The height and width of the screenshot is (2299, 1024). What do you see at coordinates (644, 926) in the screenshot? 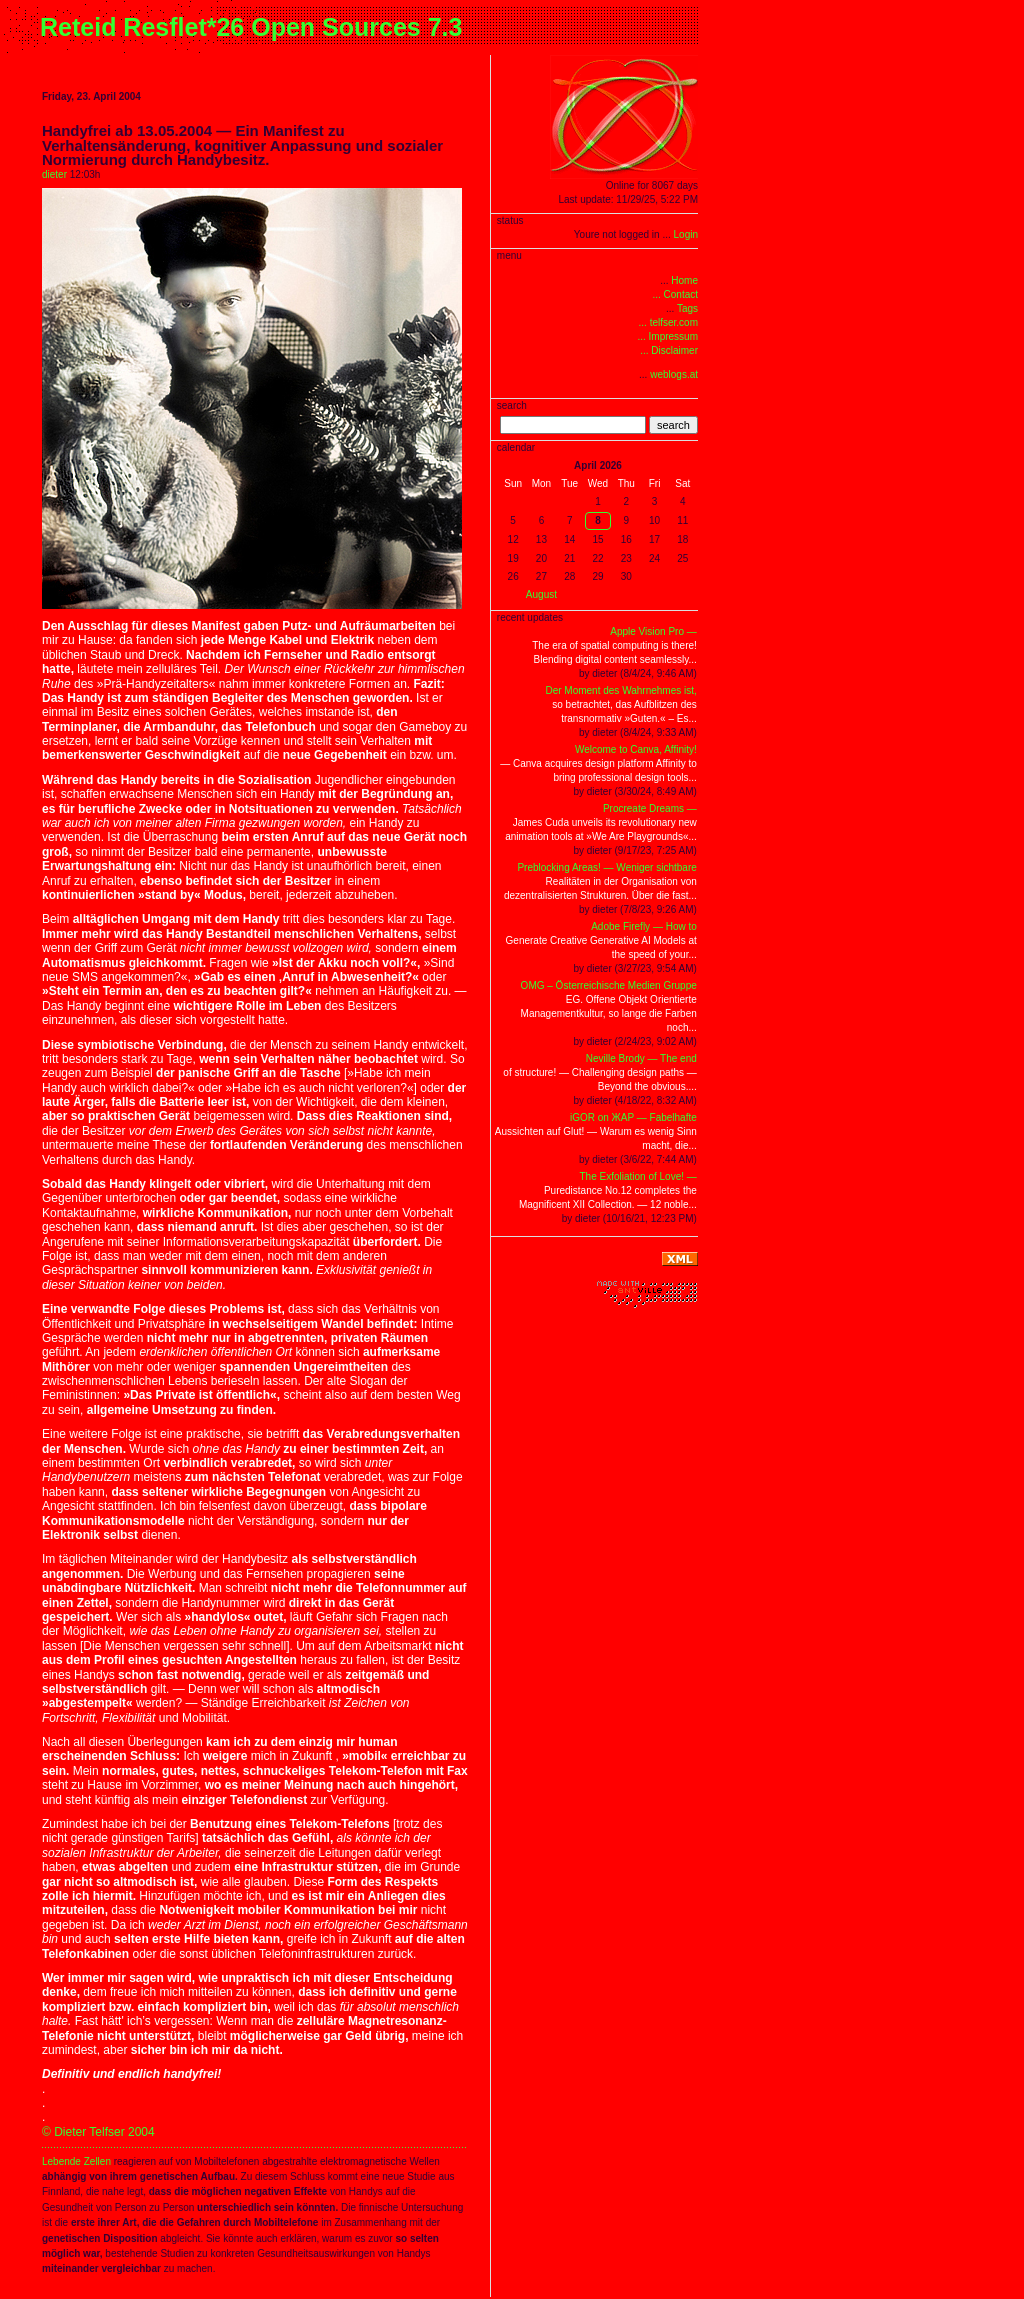
I see `Adobe Firefly — How to` at bounding box center [644, 926].